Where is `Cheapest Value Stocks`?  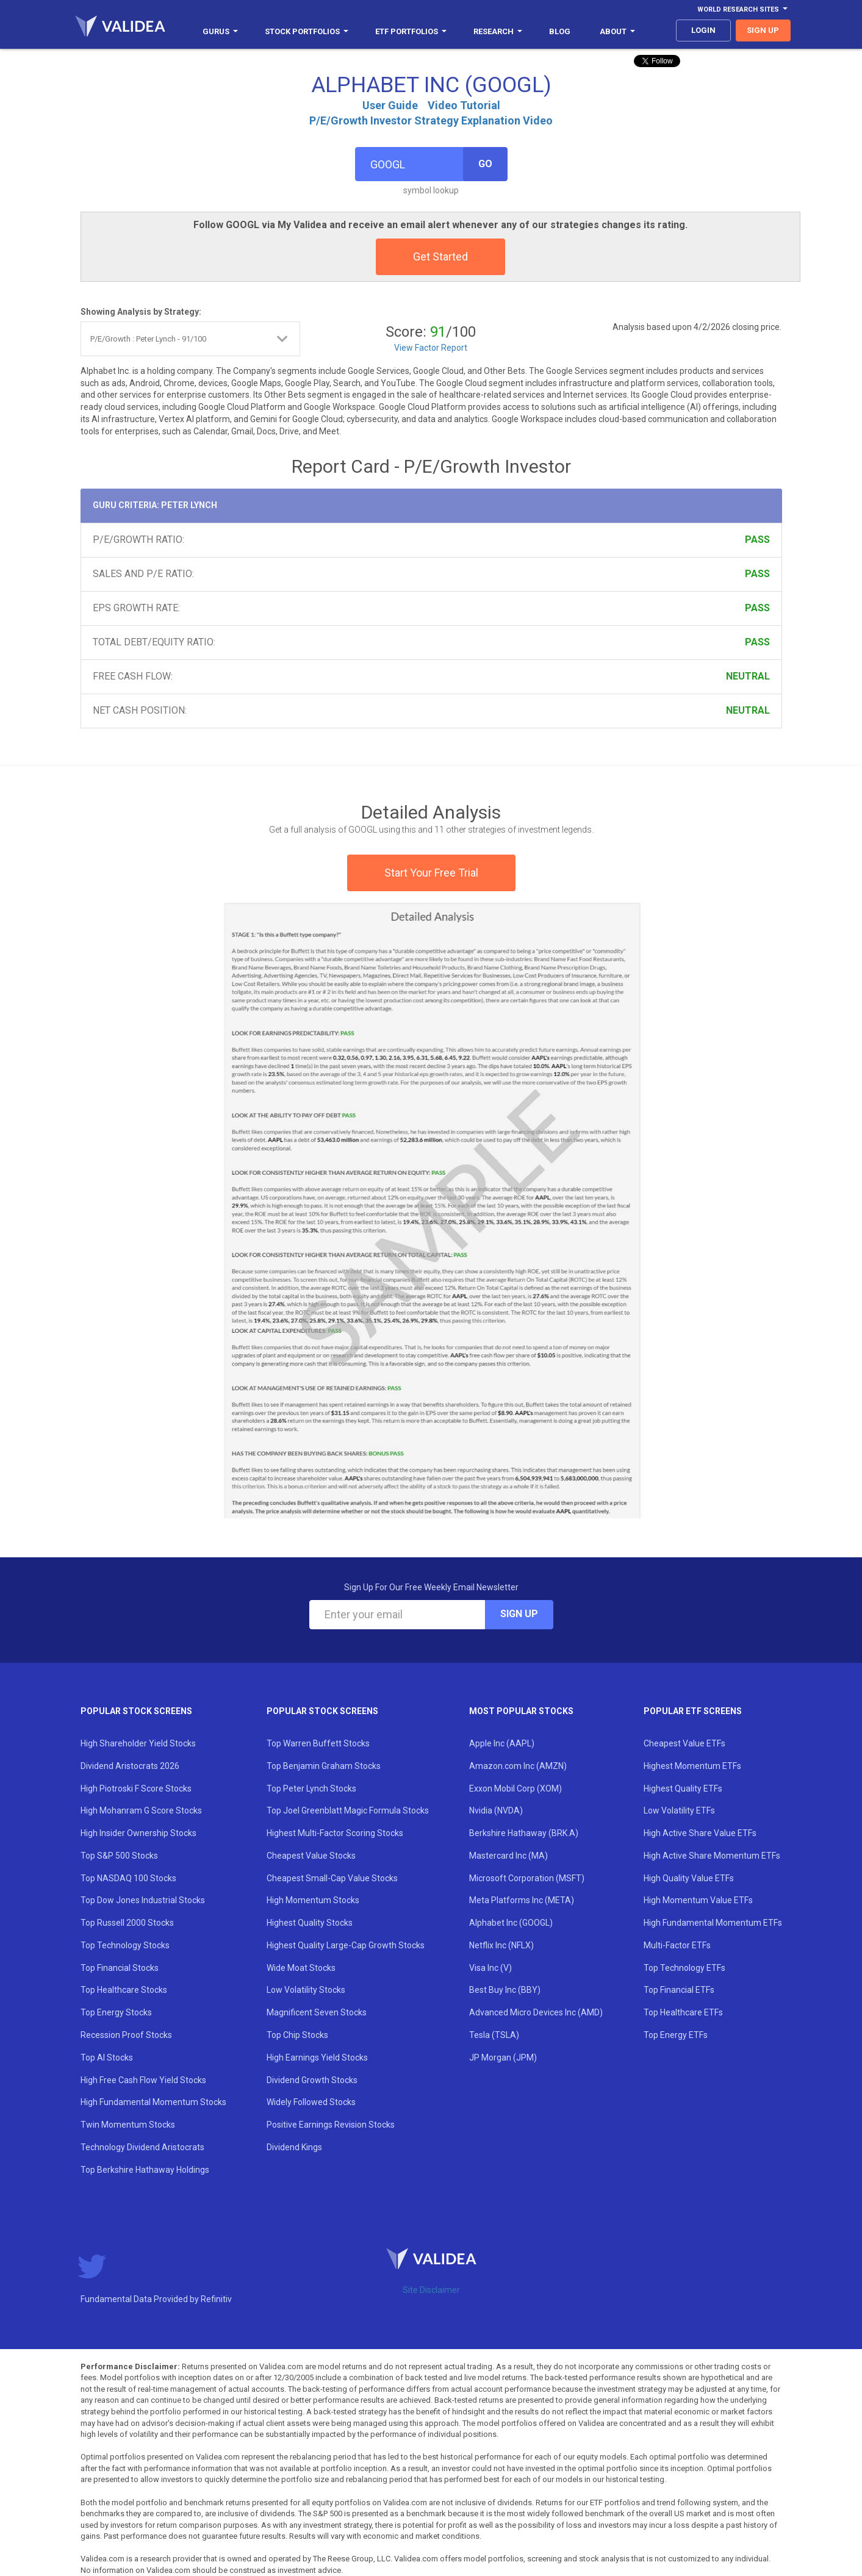 Cheapest Value Stocks is located at coordinates (311, 1855).